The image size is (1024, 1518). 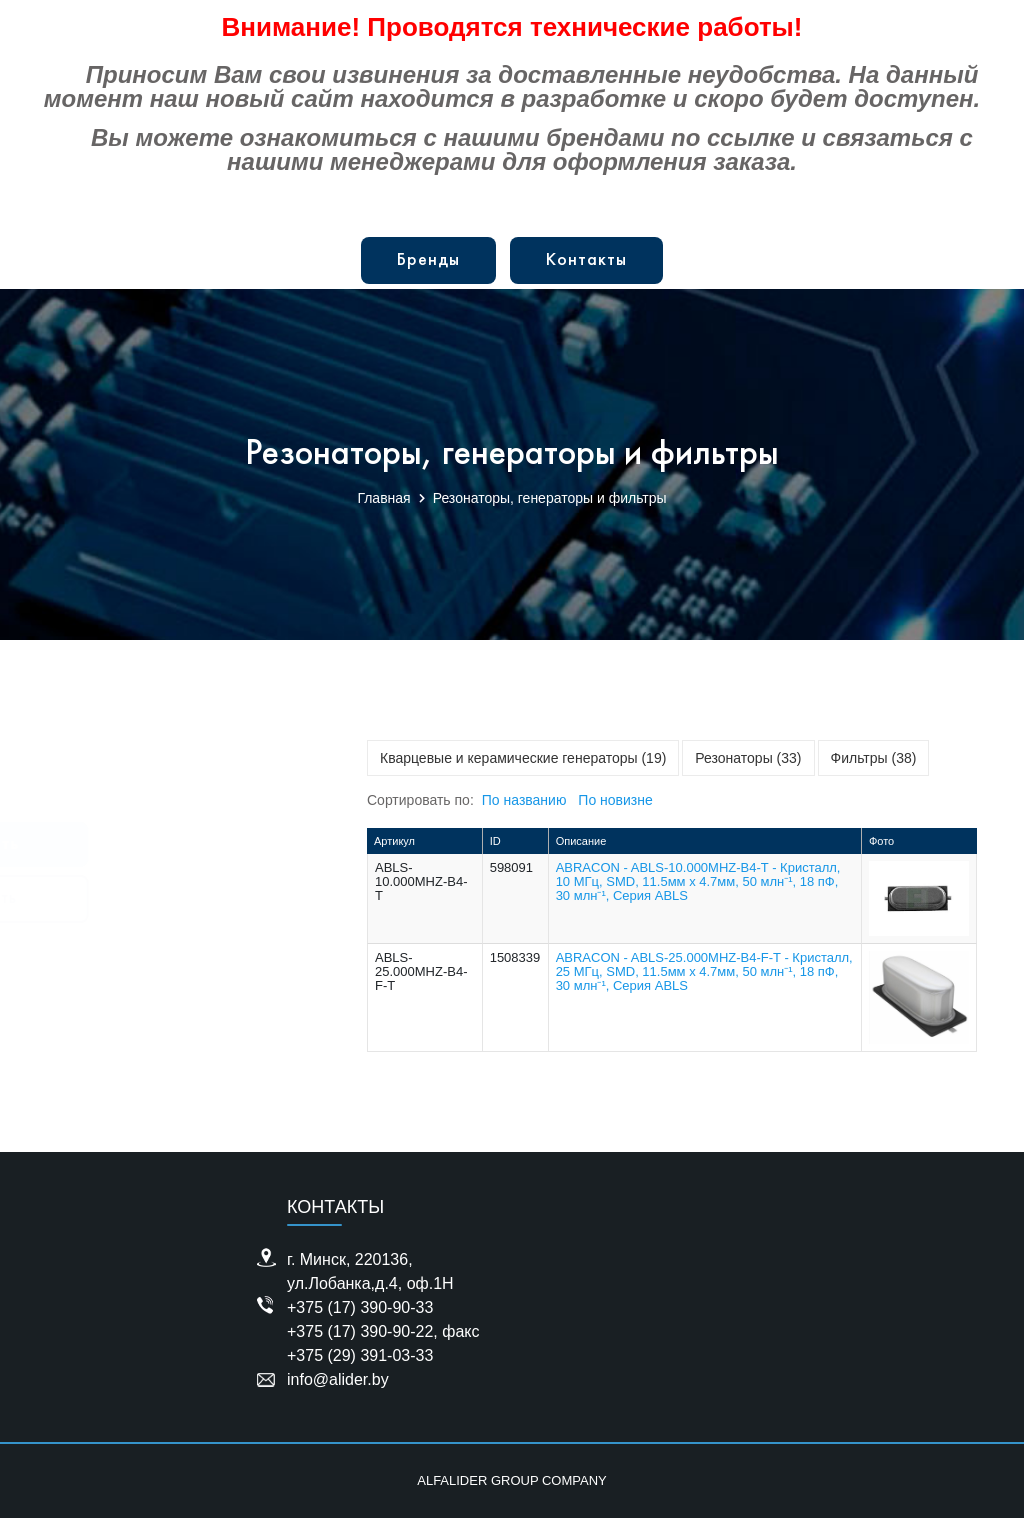 What do you see at coordinates (360, 1331) in the screenshot?
I see `+375 (17) 390-90-22` at bounding box center [360, 1331].